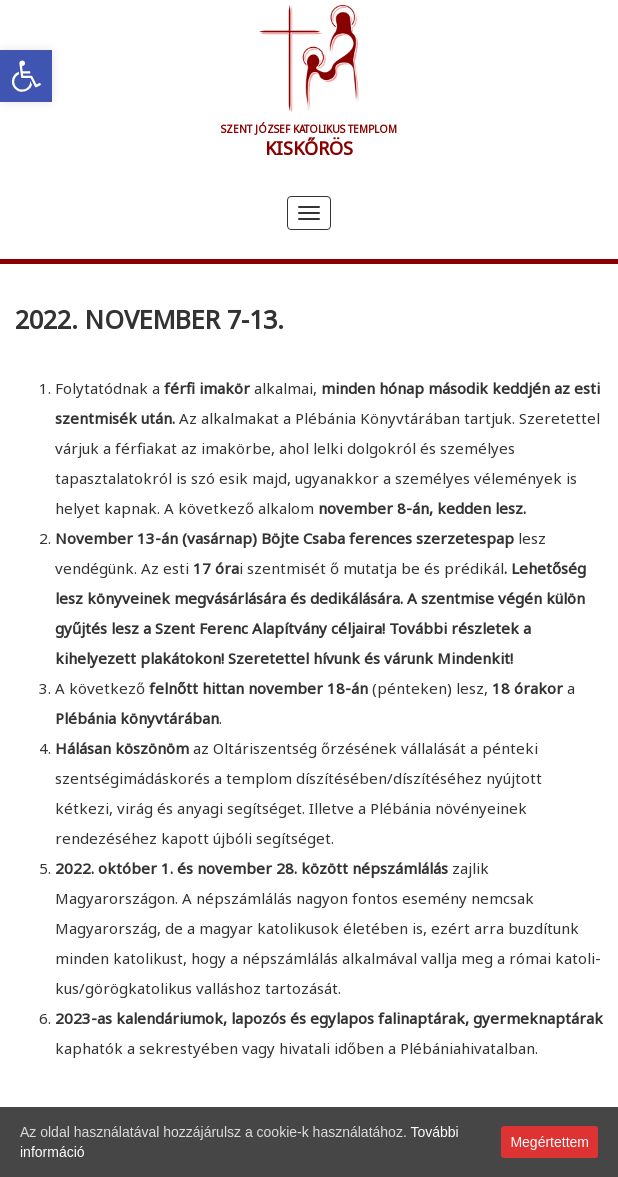  I want to click on [link], so click(26, 76).